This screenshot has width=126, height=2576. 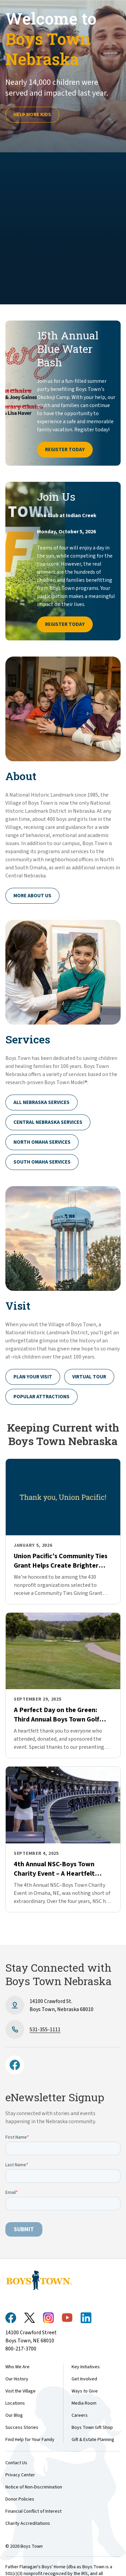 I want to click on Register Today, so click(x=65, y=449).